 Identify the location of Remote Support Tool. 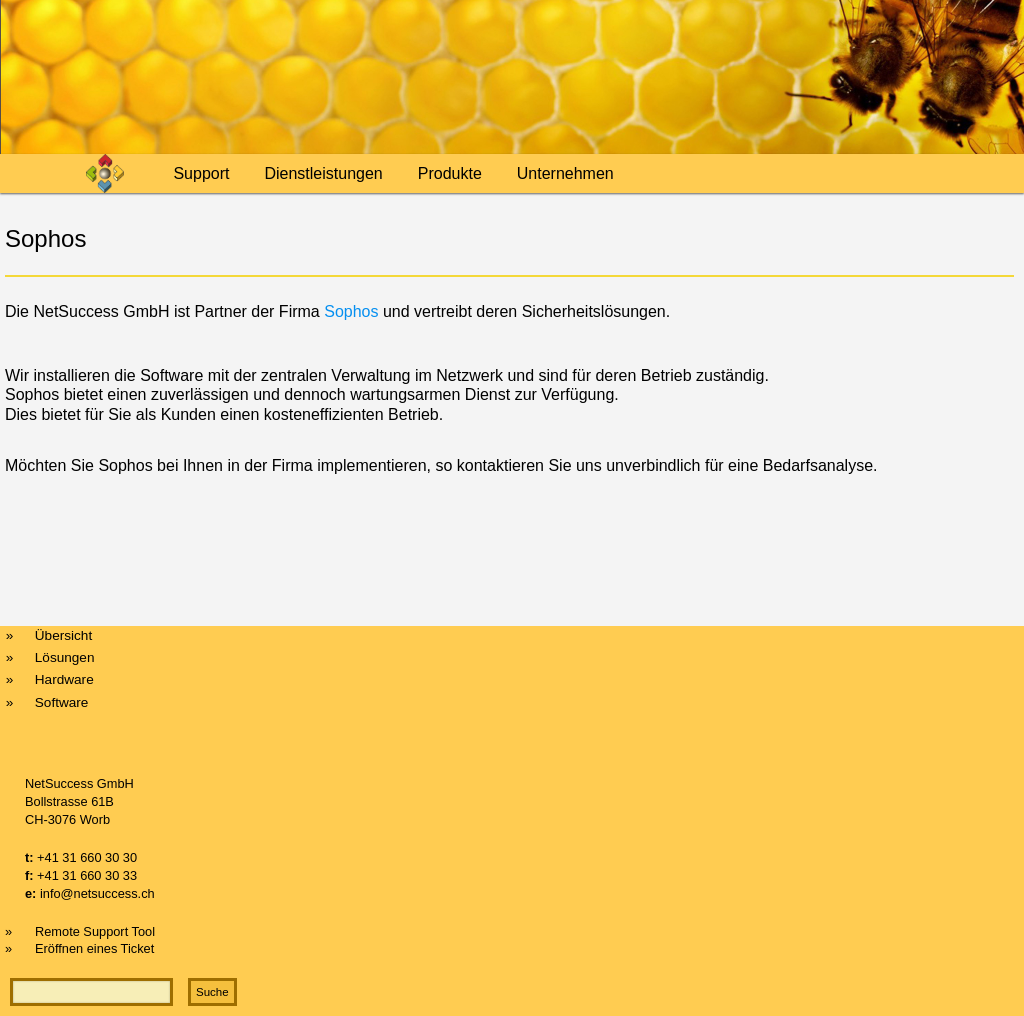
(95, 931).